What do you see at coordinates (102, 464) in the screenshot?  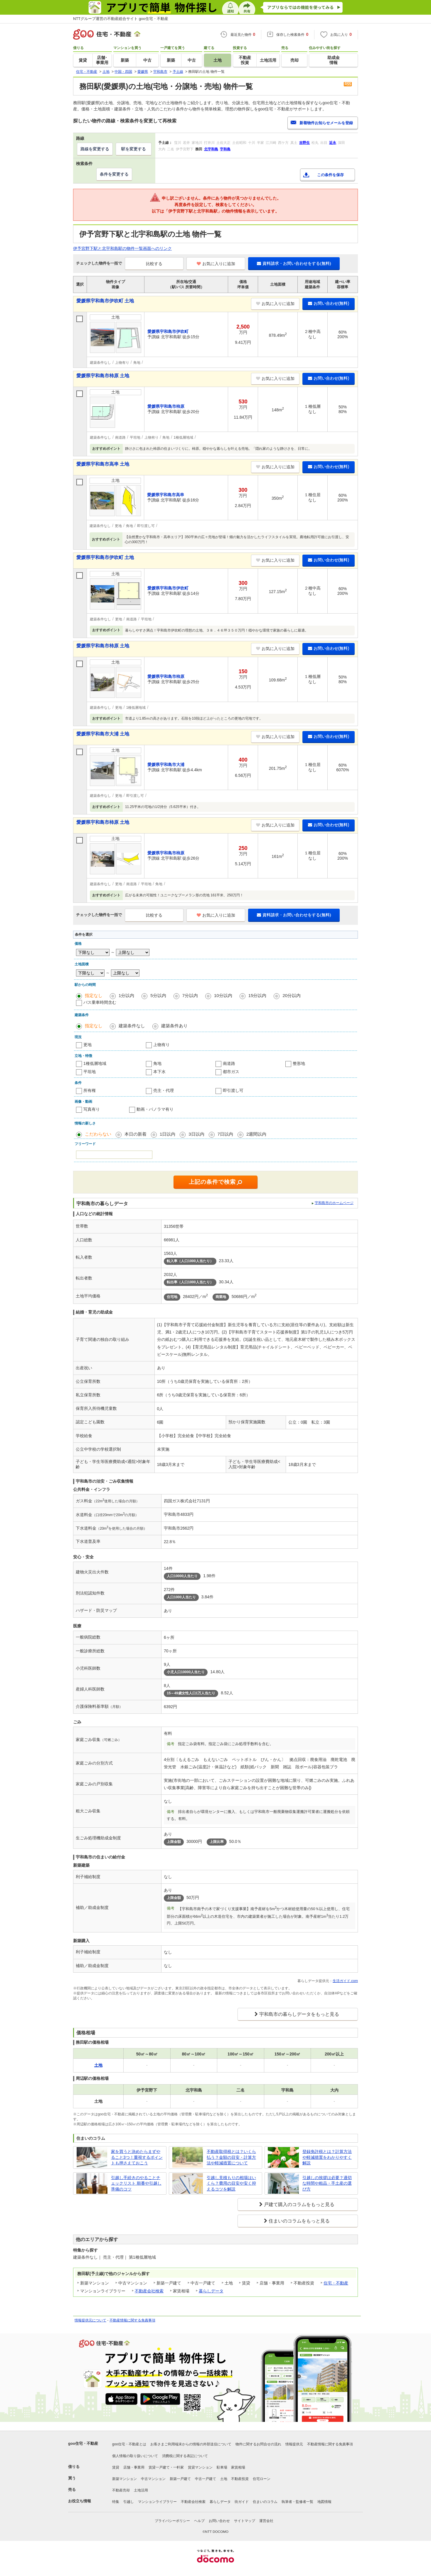 I see `愛媛県宇和島市高串 土地` at bounding box center [102, 464].